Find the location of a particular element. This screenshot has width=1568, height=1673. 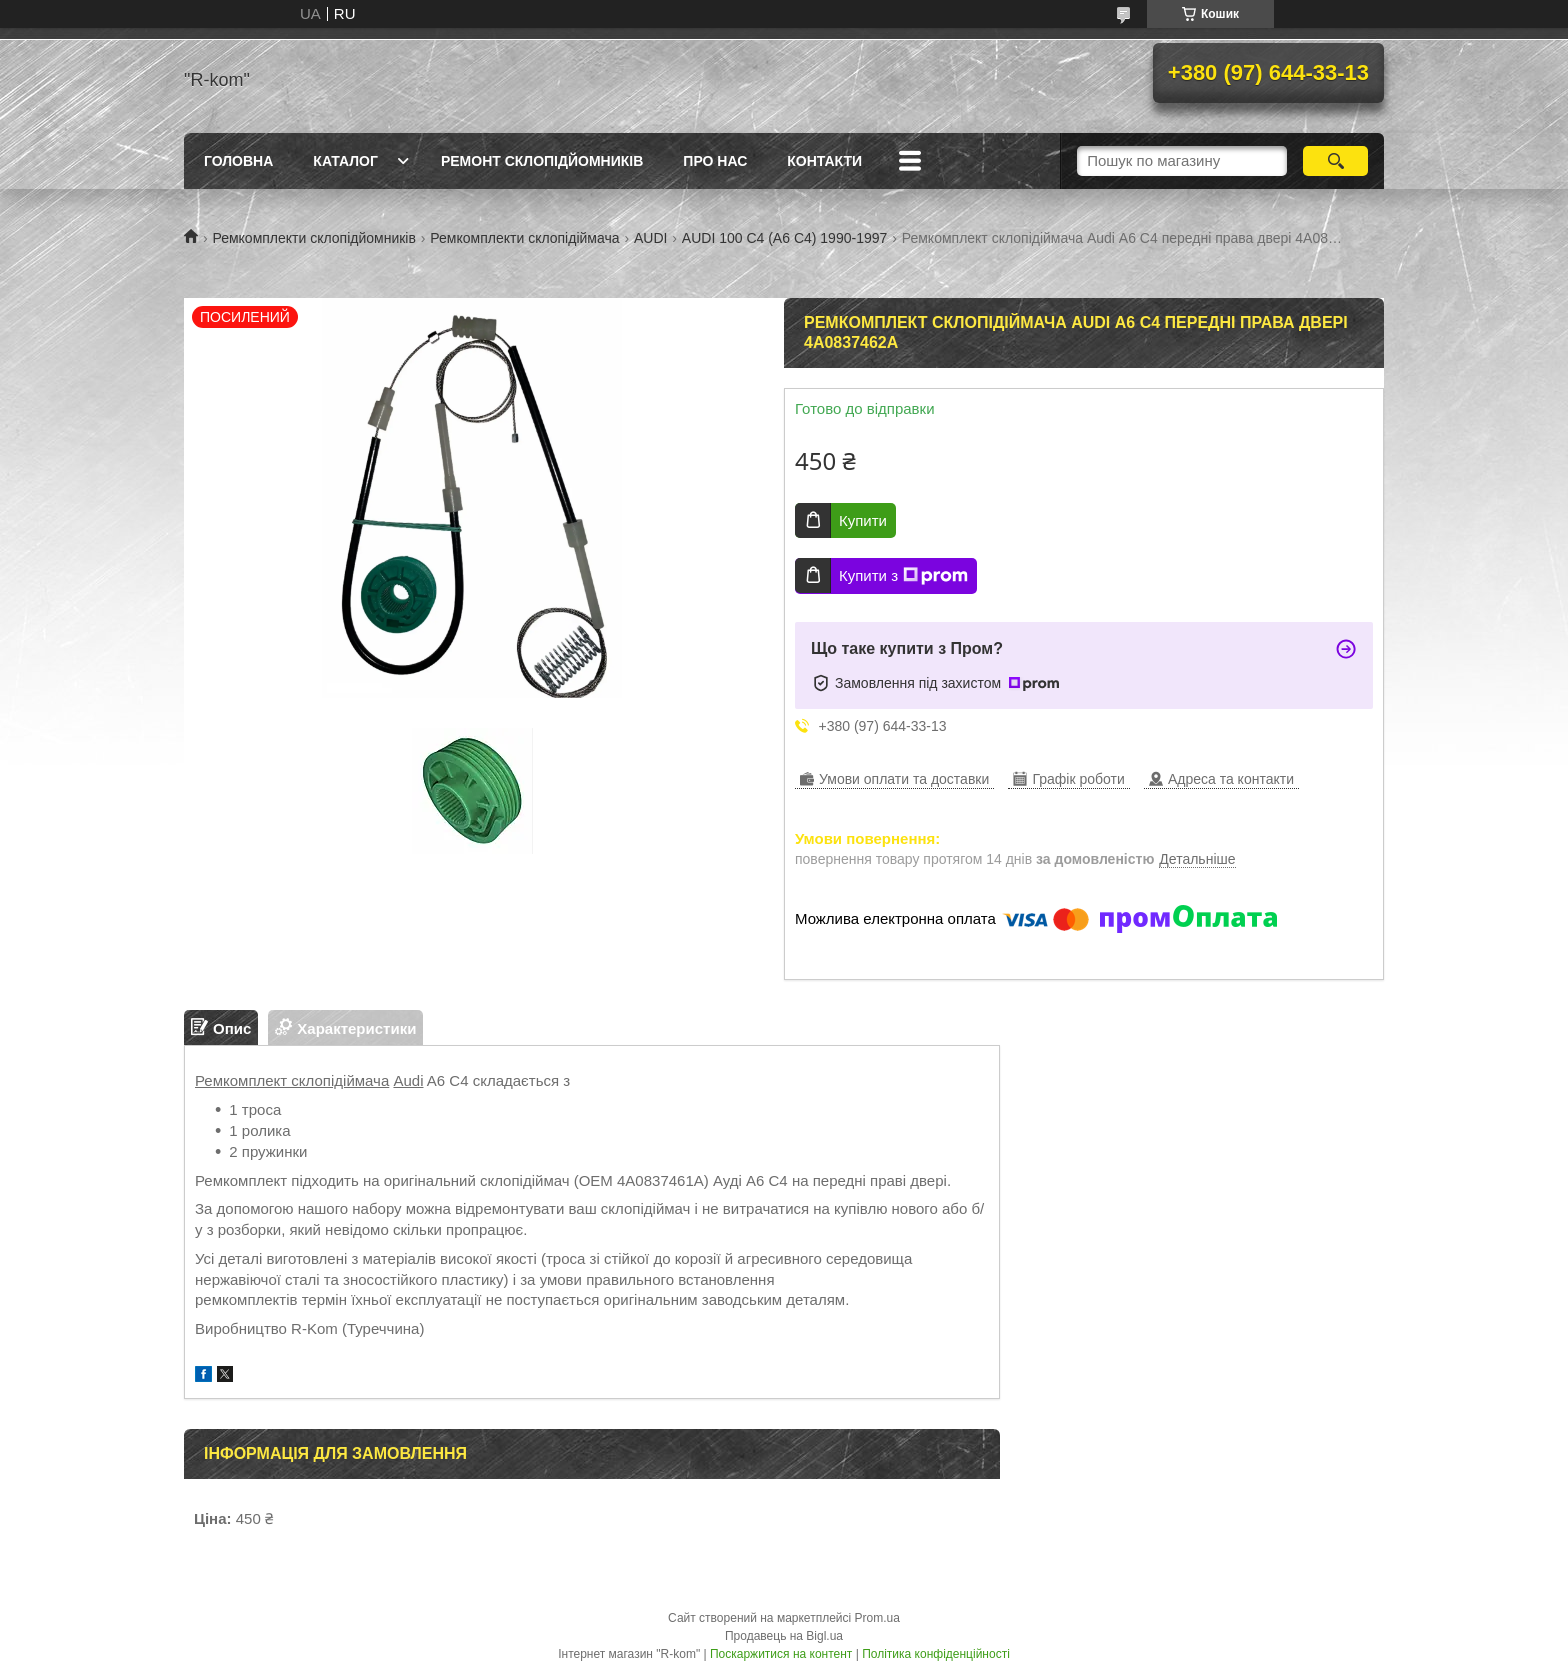

[Шукати] is located at coordinates (1335, 161).